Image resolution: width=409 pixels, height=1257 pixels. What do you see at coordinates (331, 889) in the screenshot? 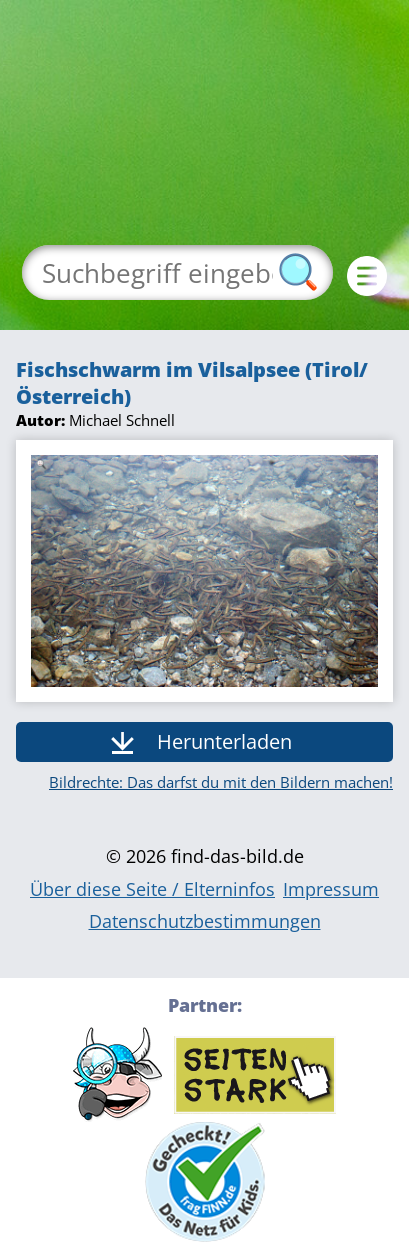
I see `Impressum` at bounding box center [331, 889].